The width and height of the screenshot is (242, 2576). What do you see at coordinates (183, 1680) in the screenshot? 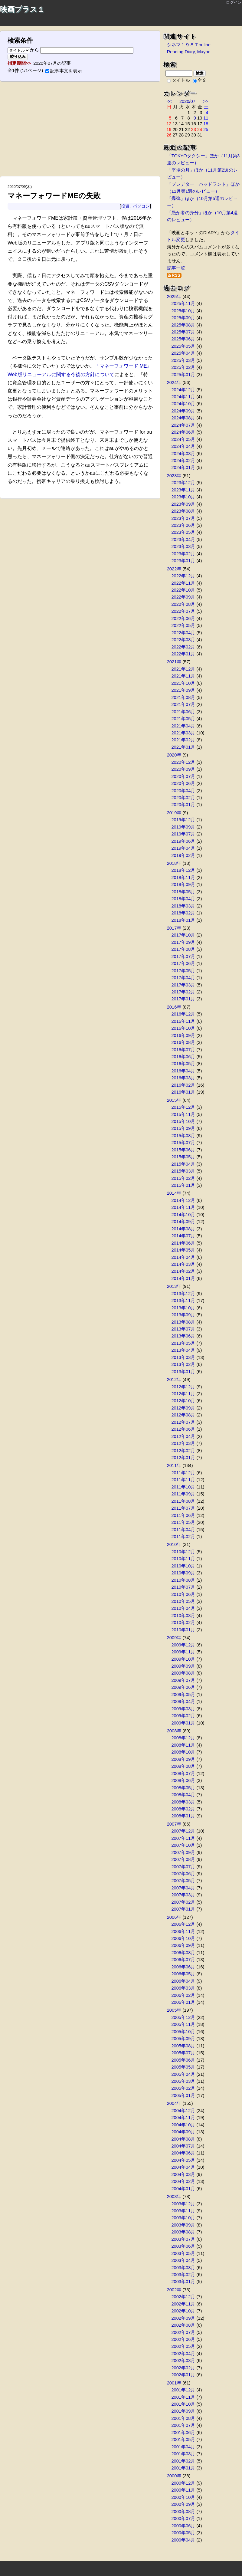
I see `2009年07月` at bounding box center [183, 1680].